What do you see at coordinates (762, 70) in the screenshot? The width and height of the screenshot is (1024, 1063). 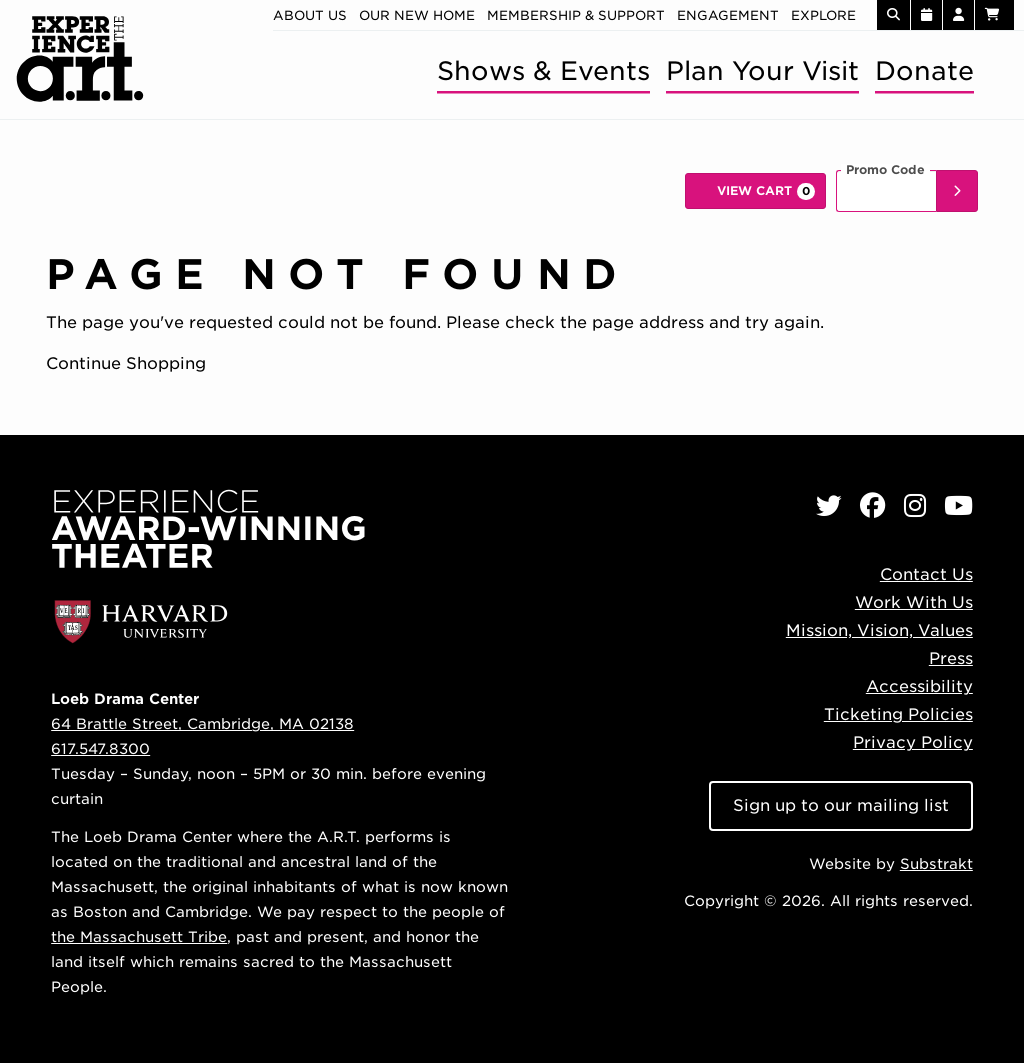 I see `Plan Your Visit` at bounding box center [762, 70].